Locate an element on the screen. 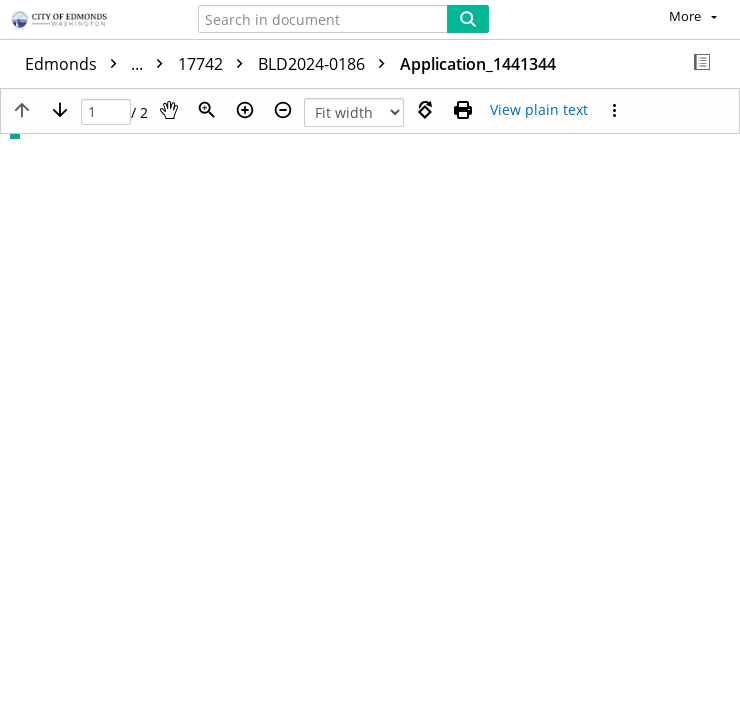 The width and height of the screenshot is (740, 720). [Pan] is located at coordinates (169, 110).